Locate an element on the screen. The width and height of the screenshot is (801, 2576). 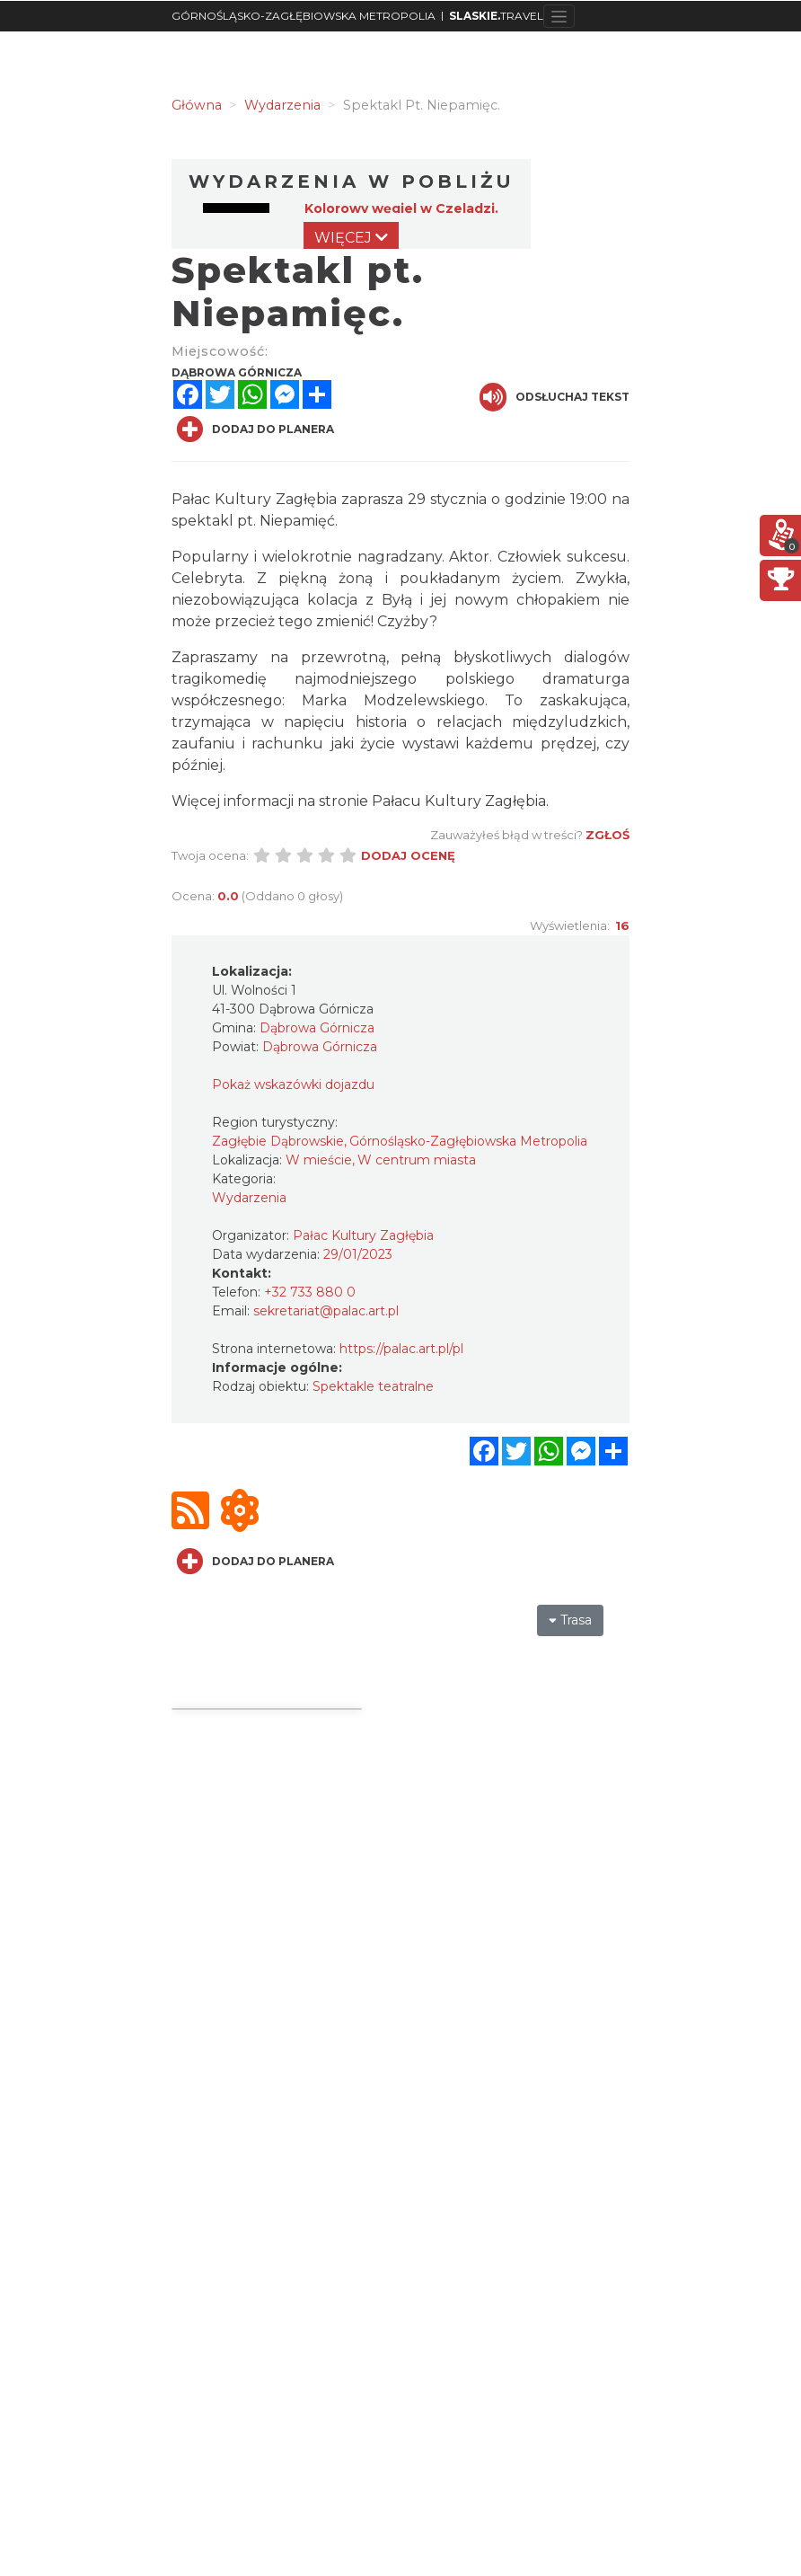
+32 733 880 0 is located at coordinates (310, 1292).